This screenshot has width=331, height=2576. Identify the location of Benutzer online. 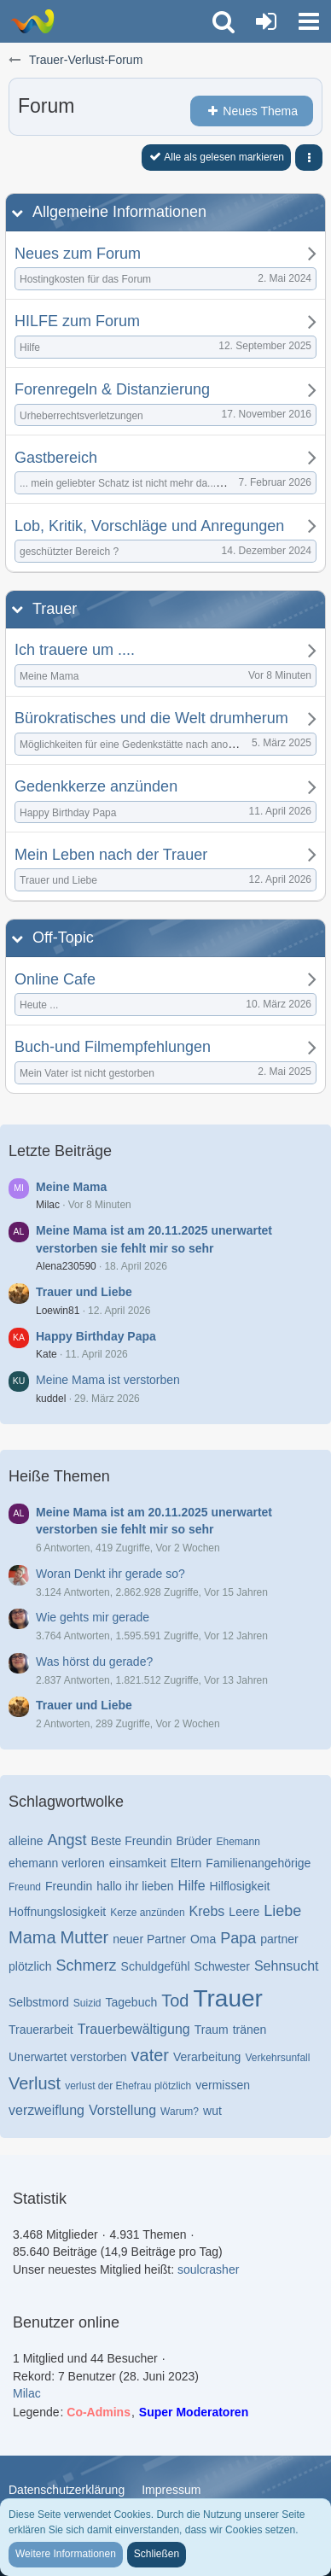
(66, 2322).